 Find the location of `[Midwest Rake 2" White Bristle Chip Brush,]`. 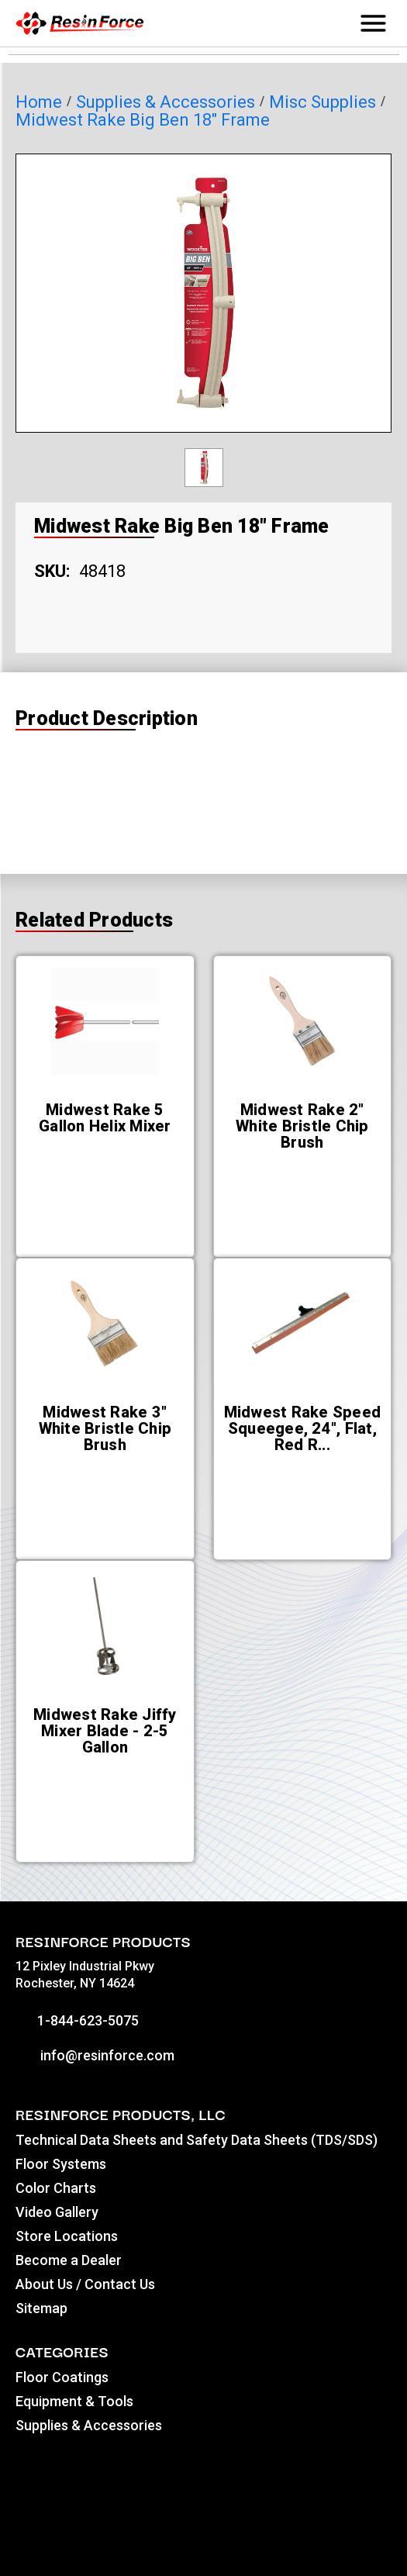

[Midwest Rake 2" White Bristle Chip Brush,] is located at coordinates (303, 1126).